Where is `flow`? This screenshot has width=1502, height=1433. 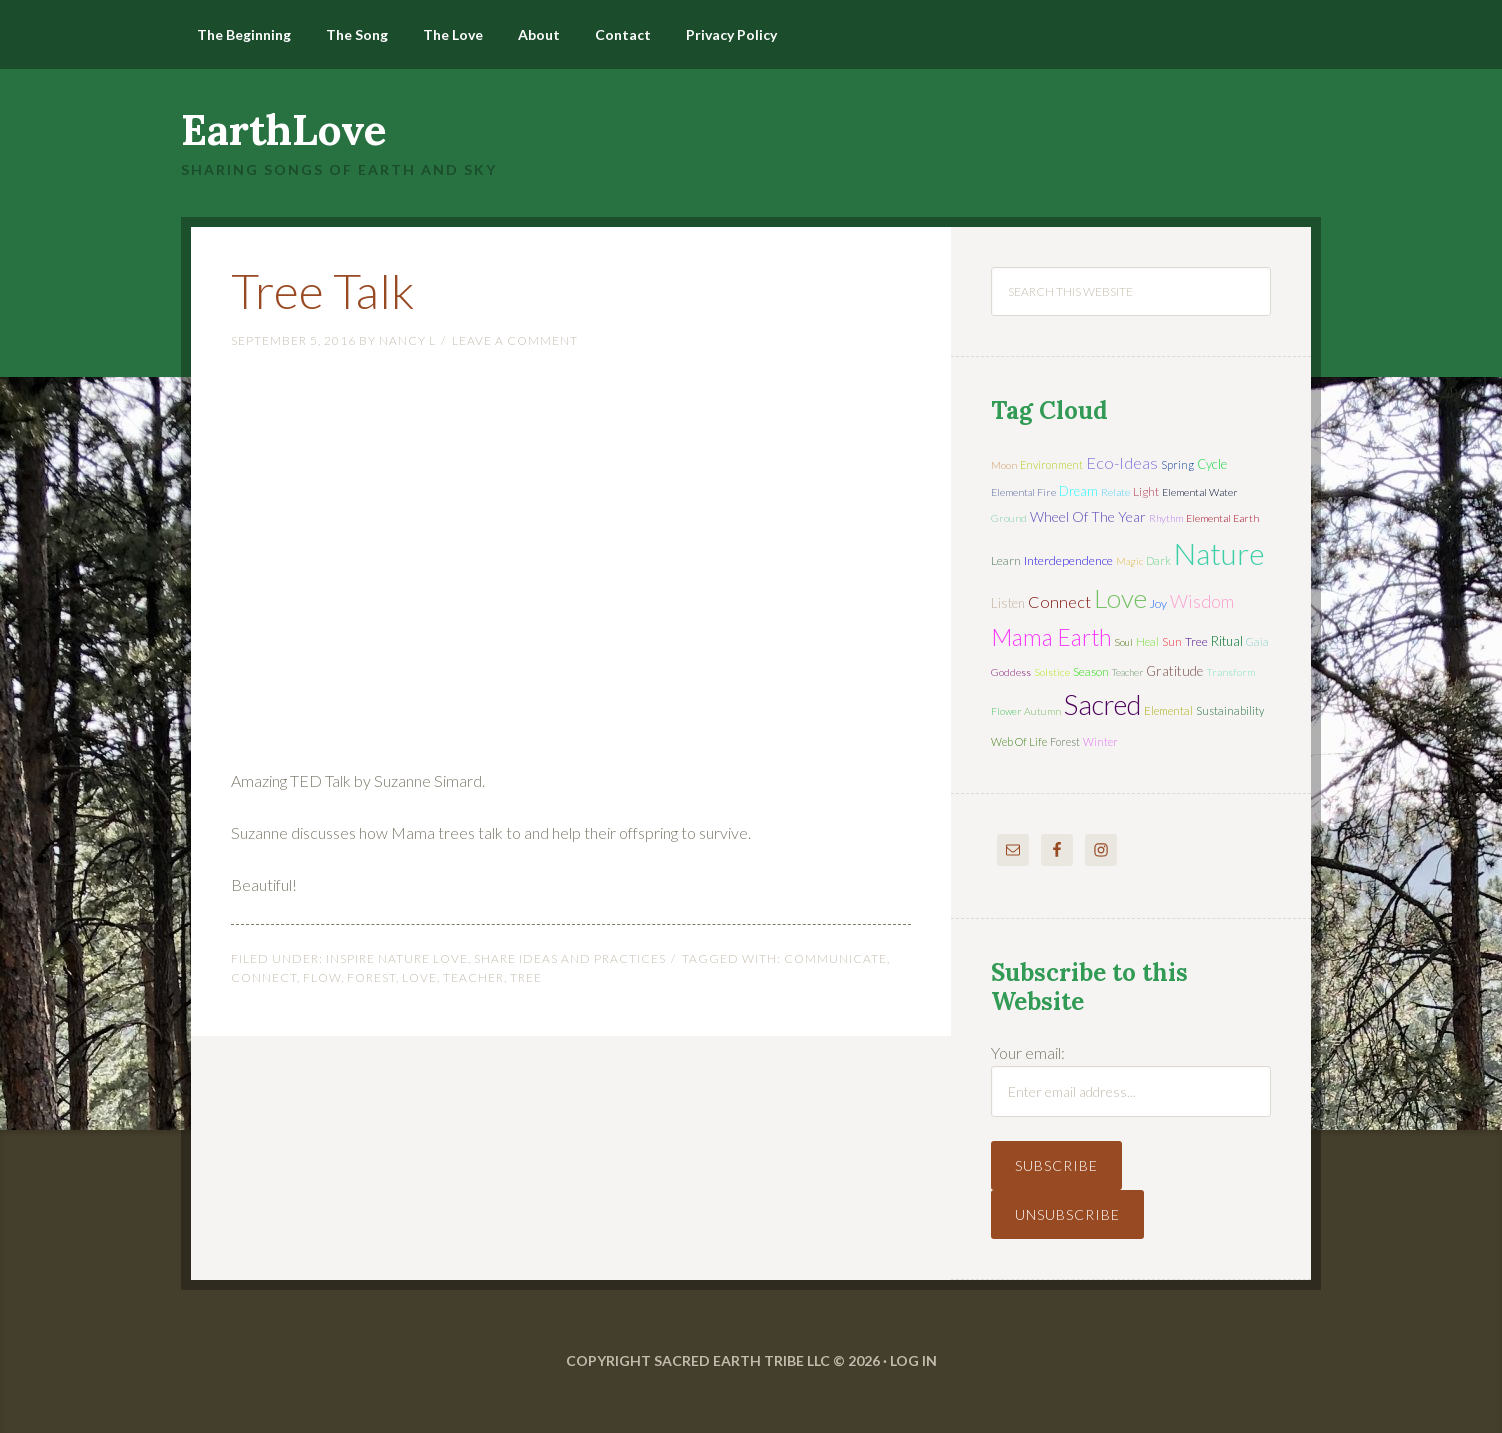
flow is located at coordinates (322, 977).